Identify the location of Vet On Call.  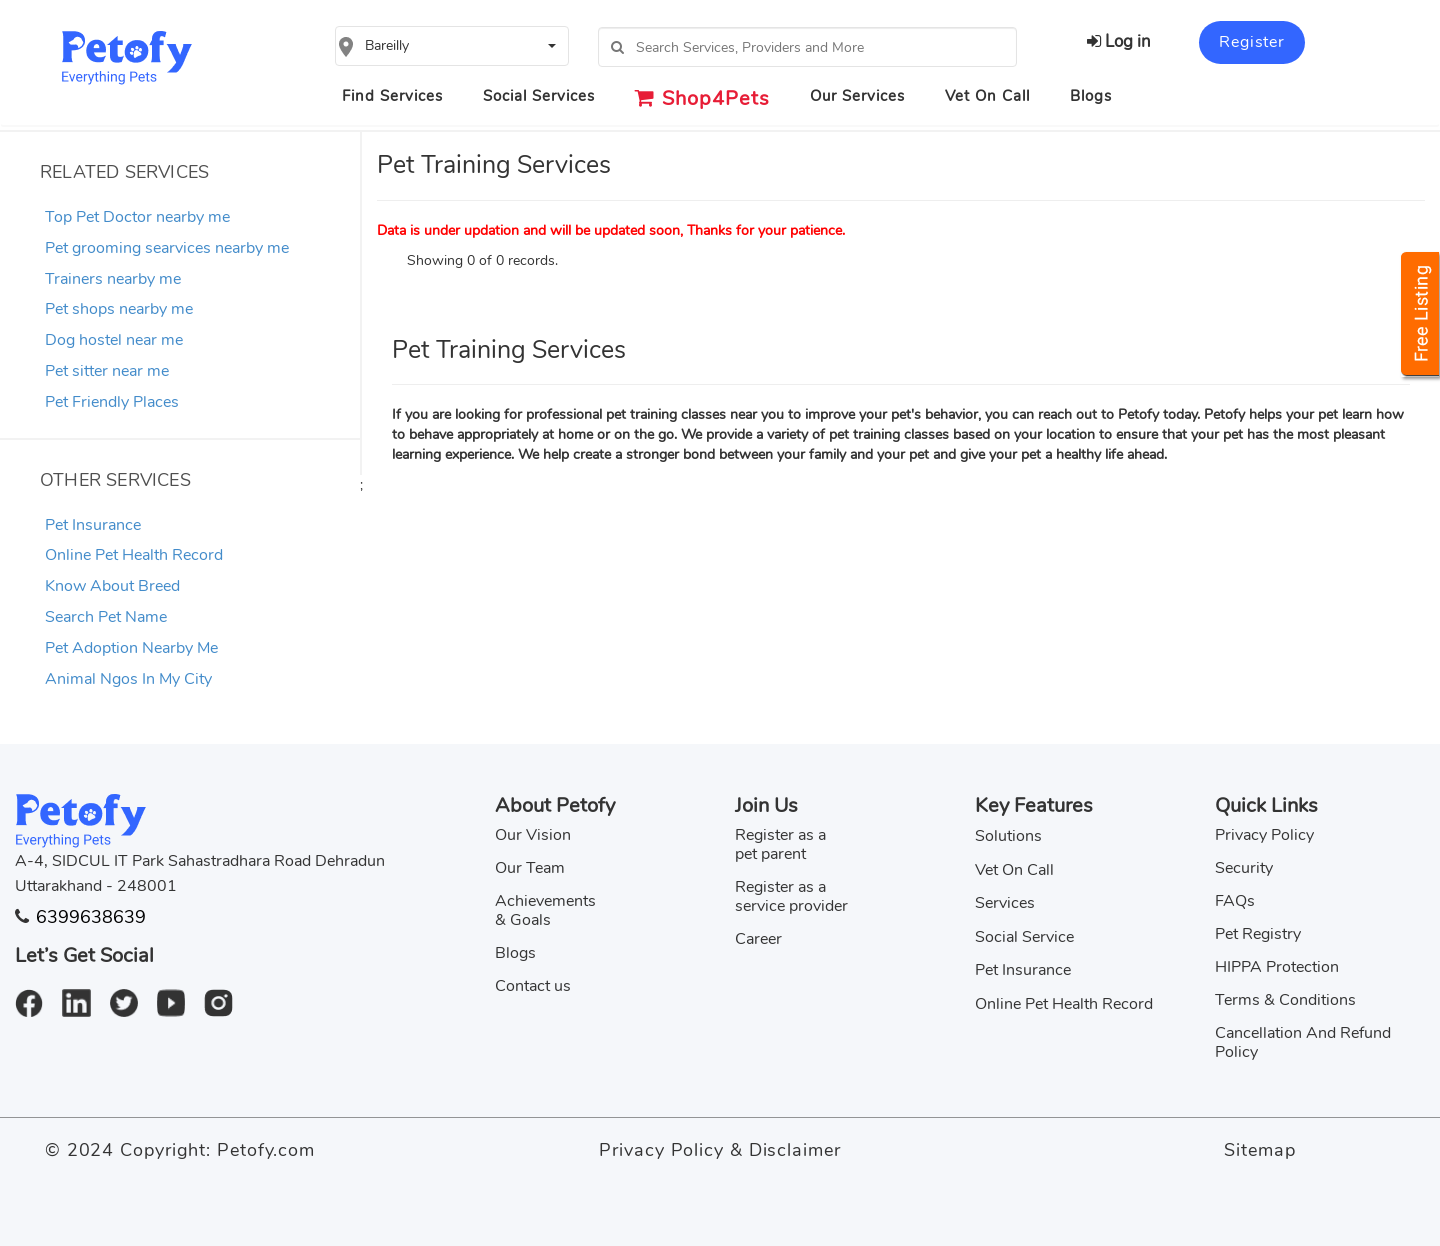
(987, 96).